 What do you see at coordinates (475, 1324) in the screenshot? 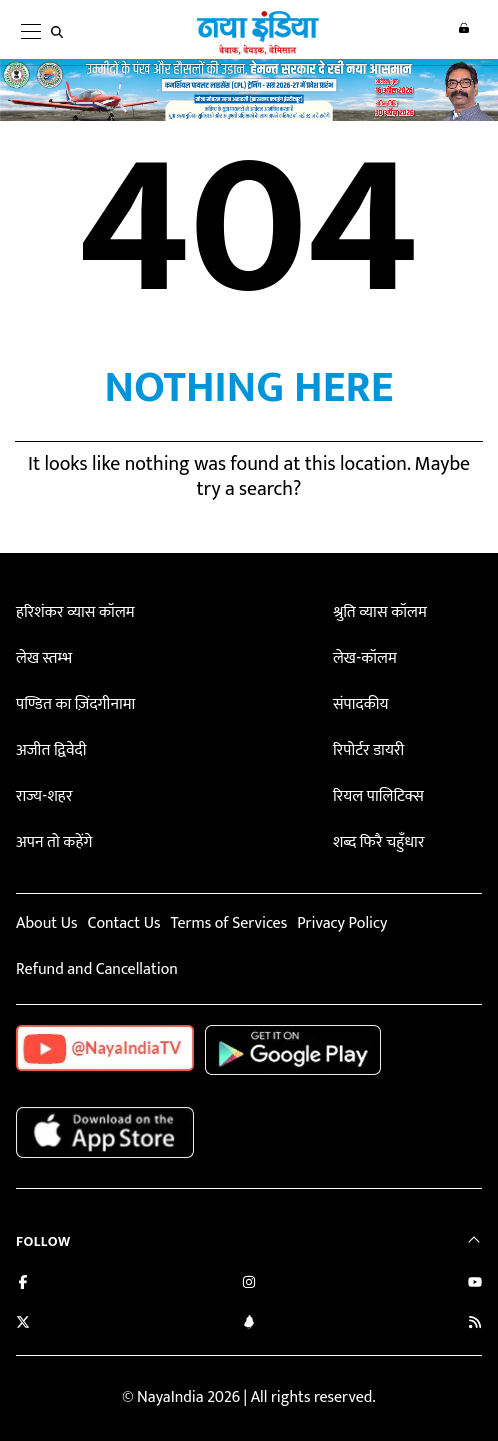
I see `[Subscribe to our RSS feed]` at bounding box center [475, 1324].